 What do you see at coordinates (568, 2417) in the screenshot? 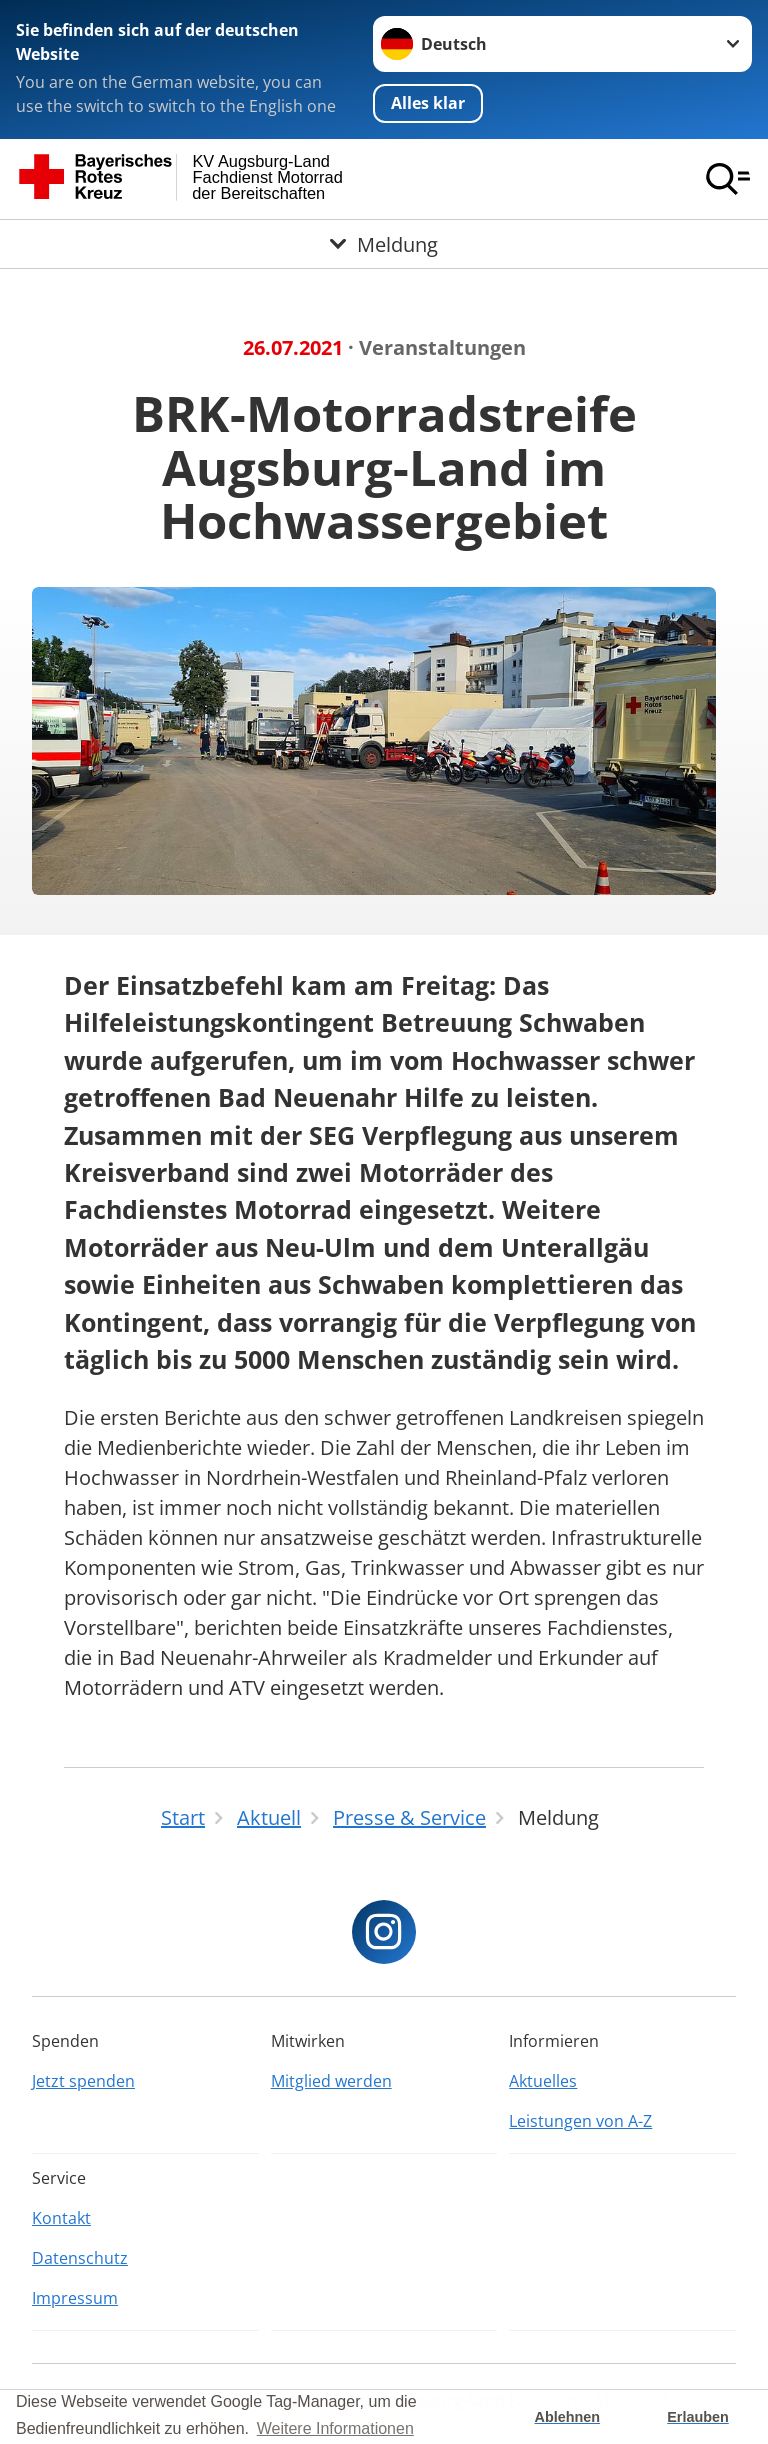
I see `Ablehnen [button]` at bounding box center [568, 2417].